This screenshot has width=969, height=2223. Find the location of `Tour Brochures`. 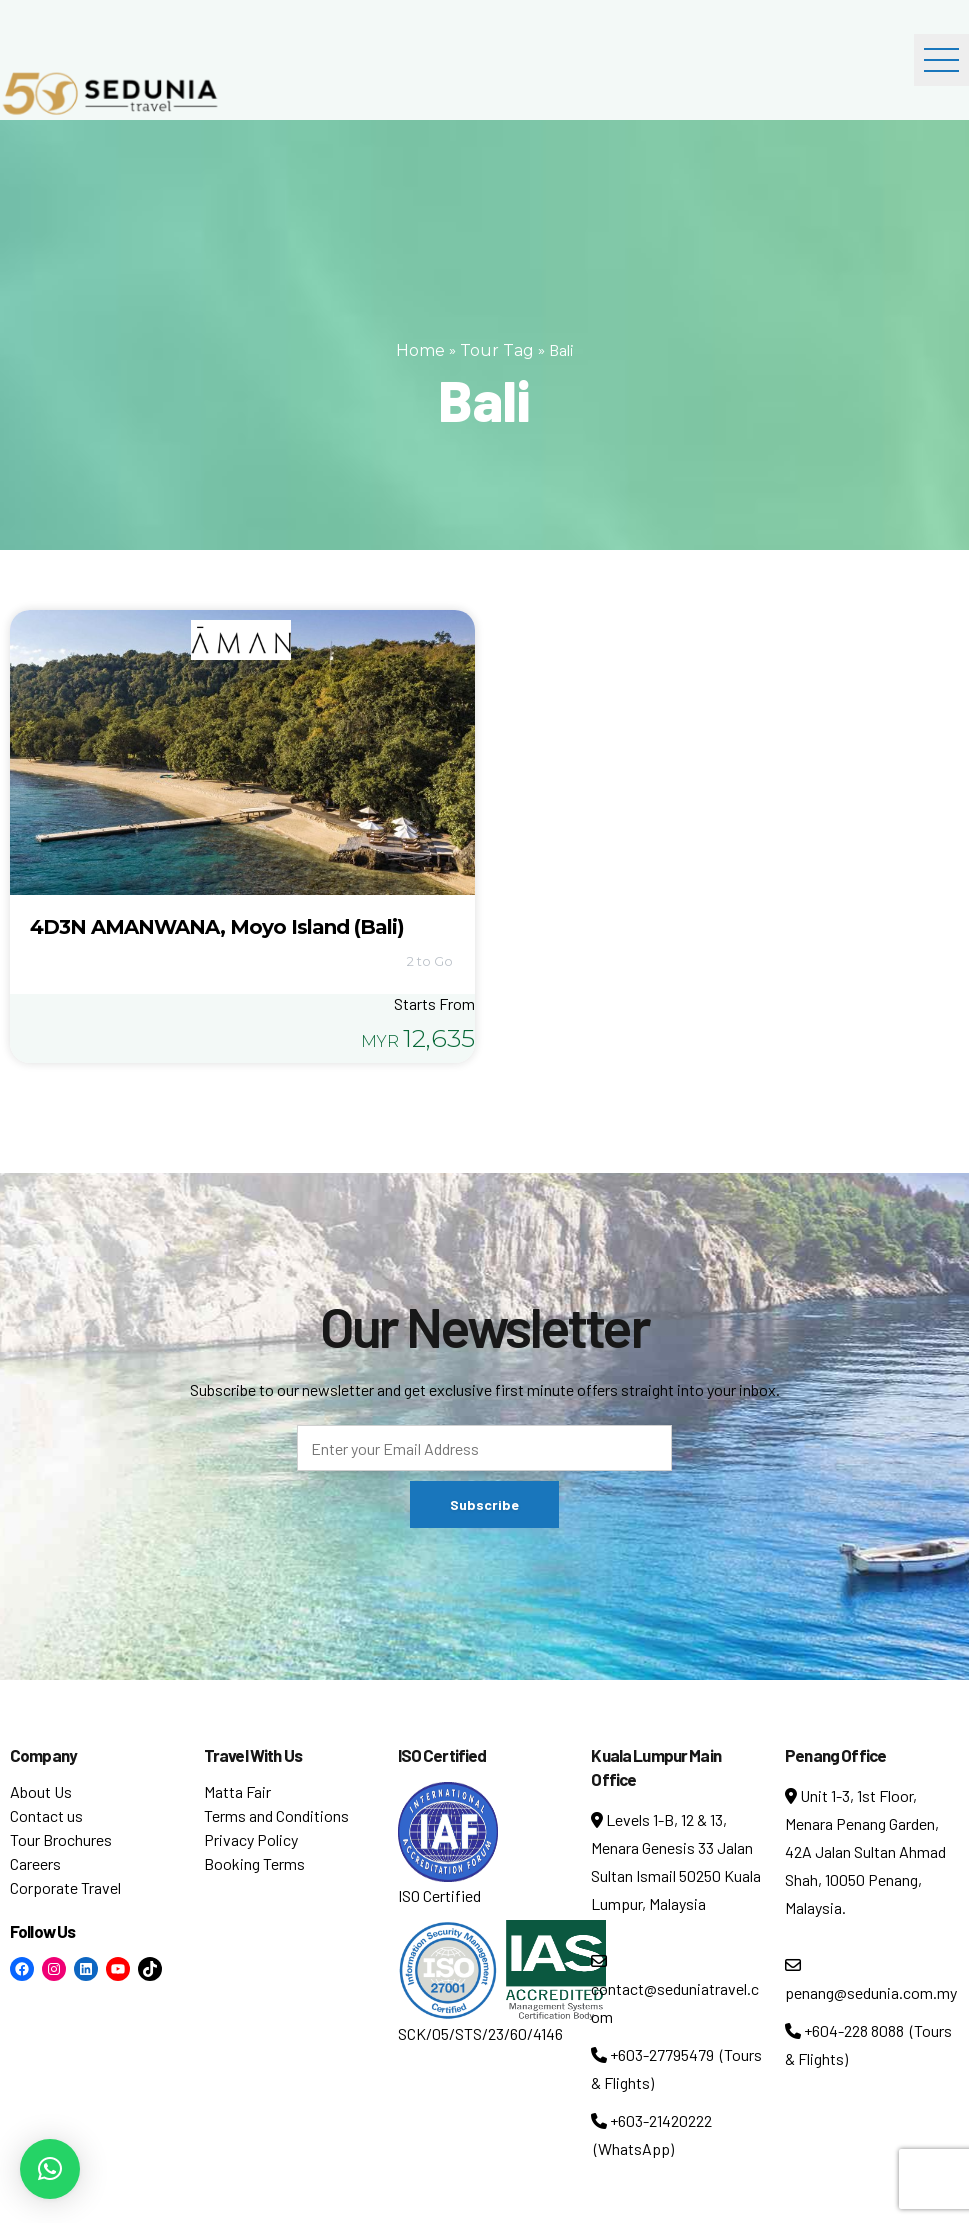

Tour Brochures is located at coordinates (61, 1839).